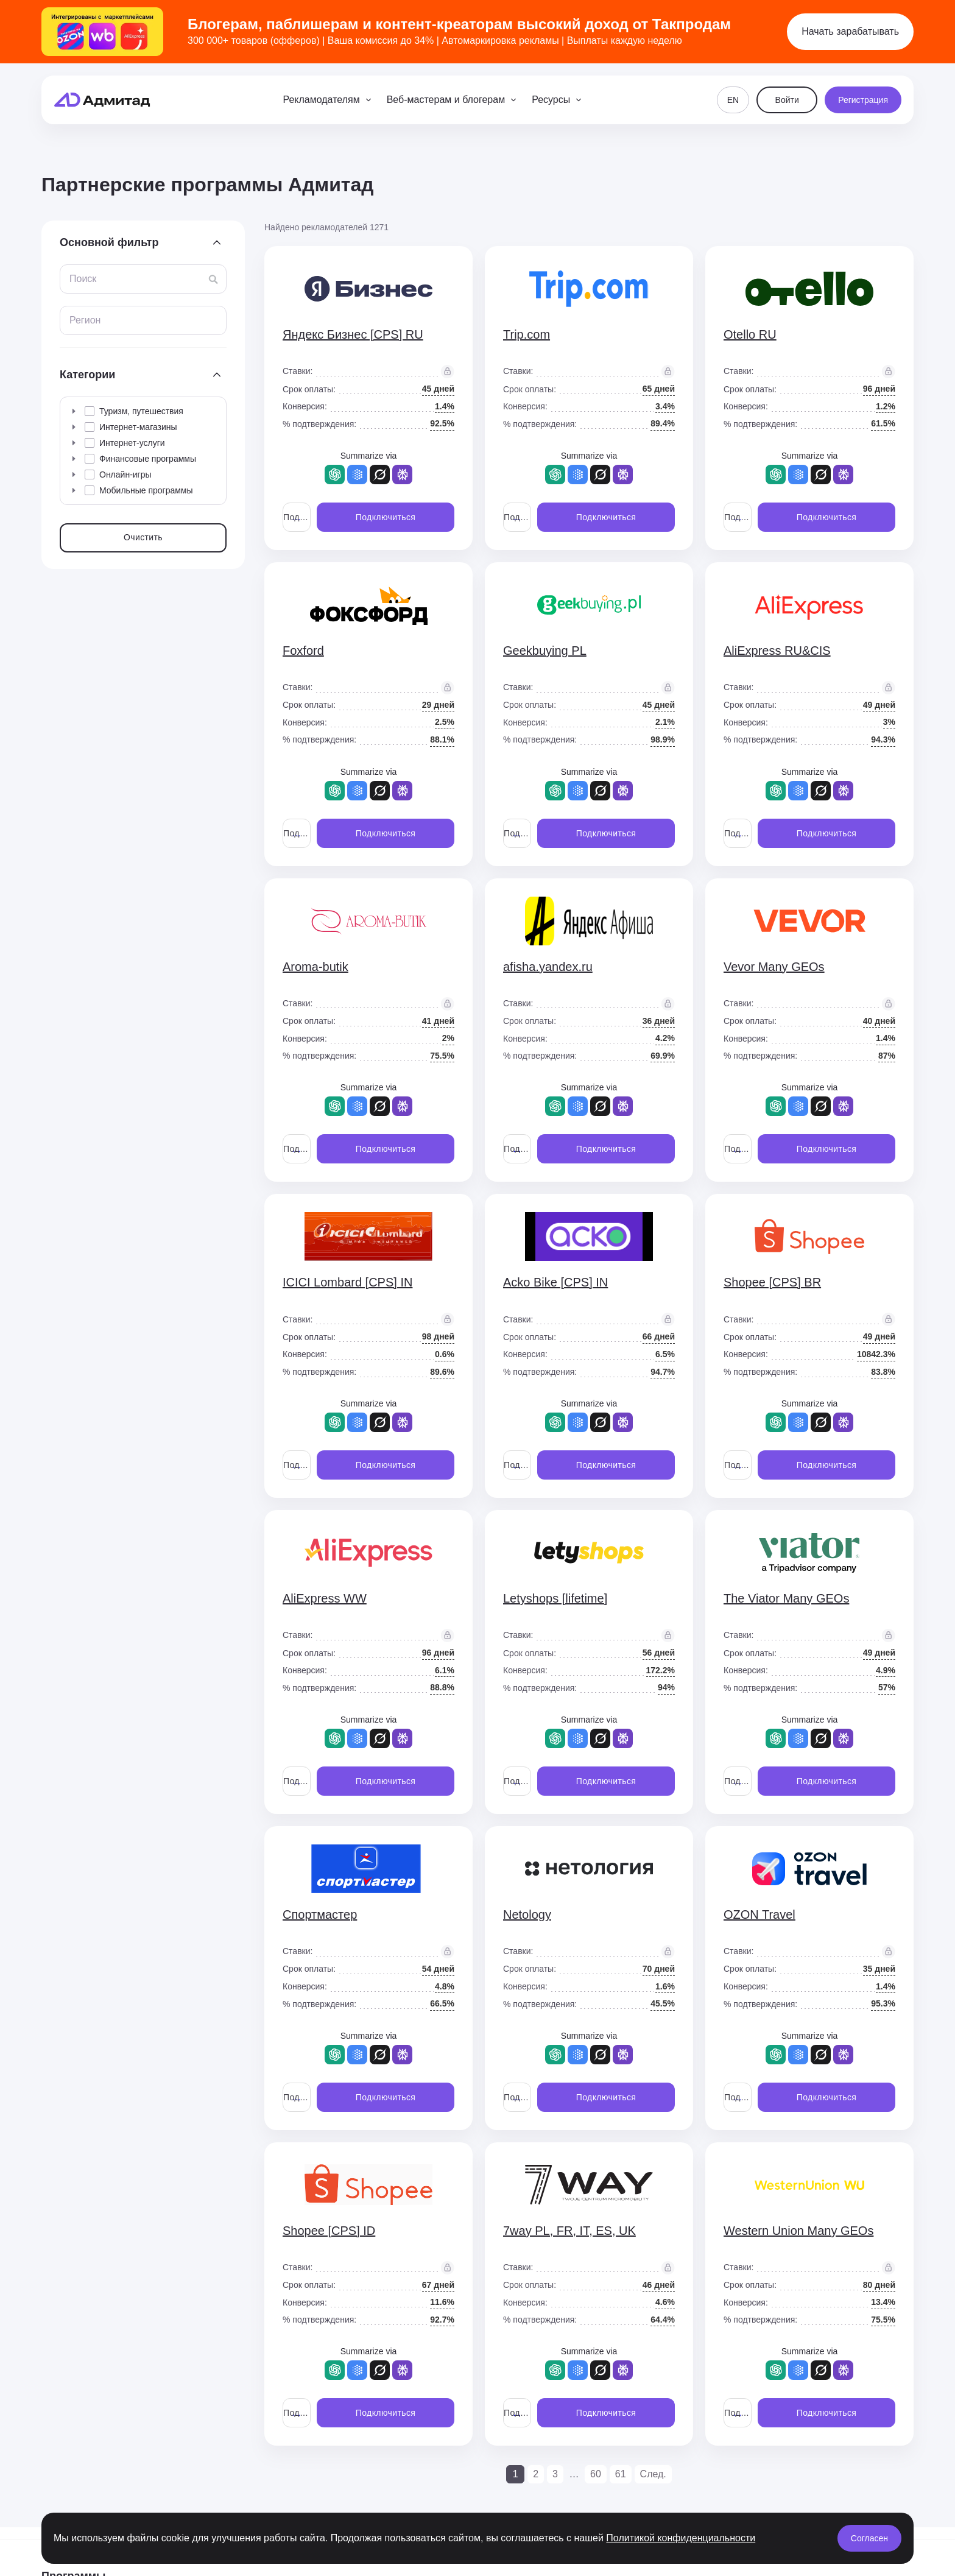 Image resolution: width=955 pixels, height=2576 pixels. Describe the element at coordinates (315, 966) in the screenshot. I see `Aroma-butik` at that location.